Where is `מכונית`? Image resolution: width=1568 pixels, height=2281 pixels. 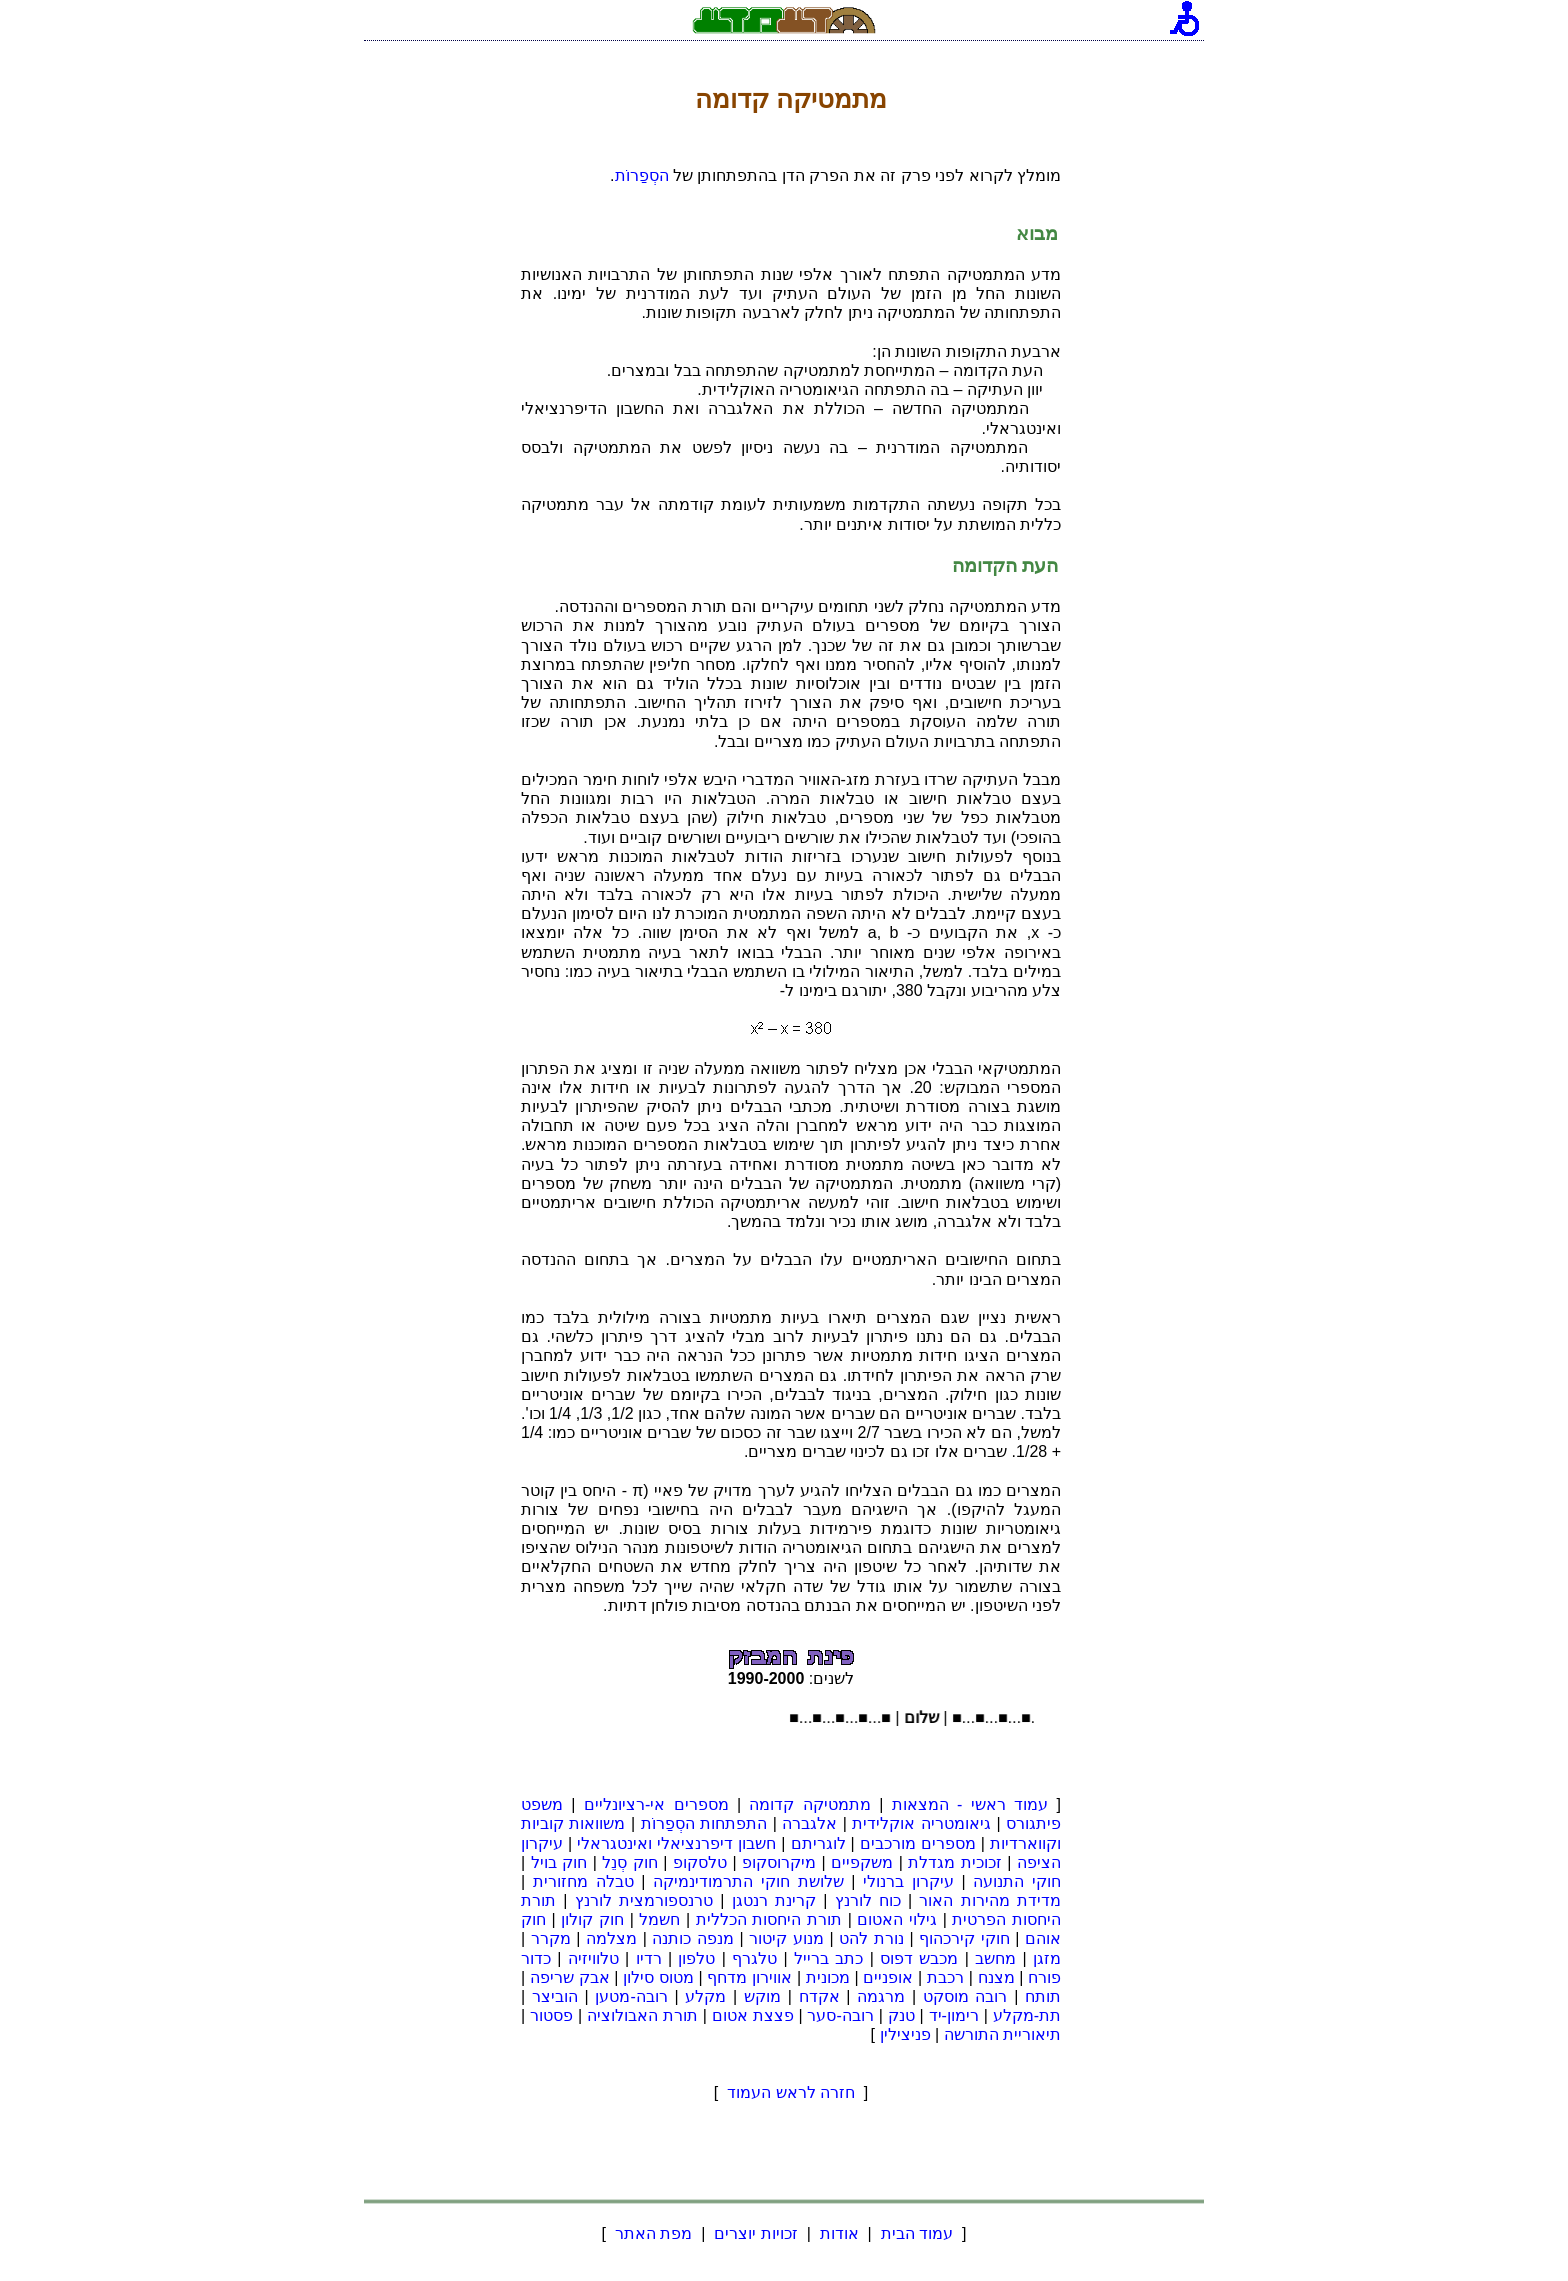
מכונית is located at coordinates (828, 1977).